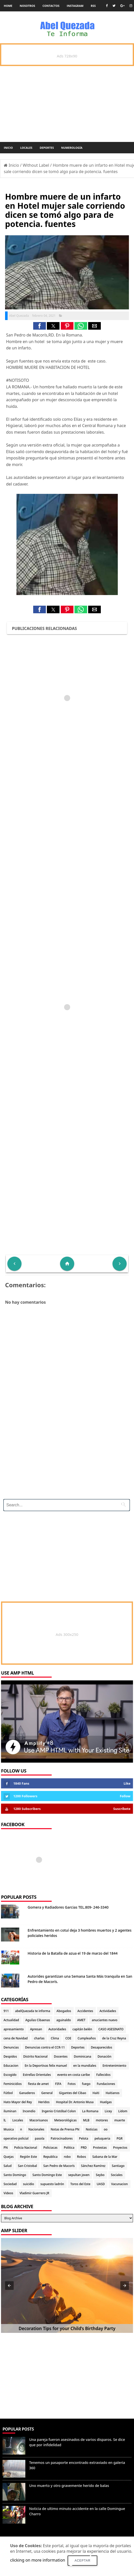 This screenshot has height=2576, width=134. What do you see at coordinates (27, 2166) in the screenshot?
I see `San Cristobal` at bounding box center [27, 2166].